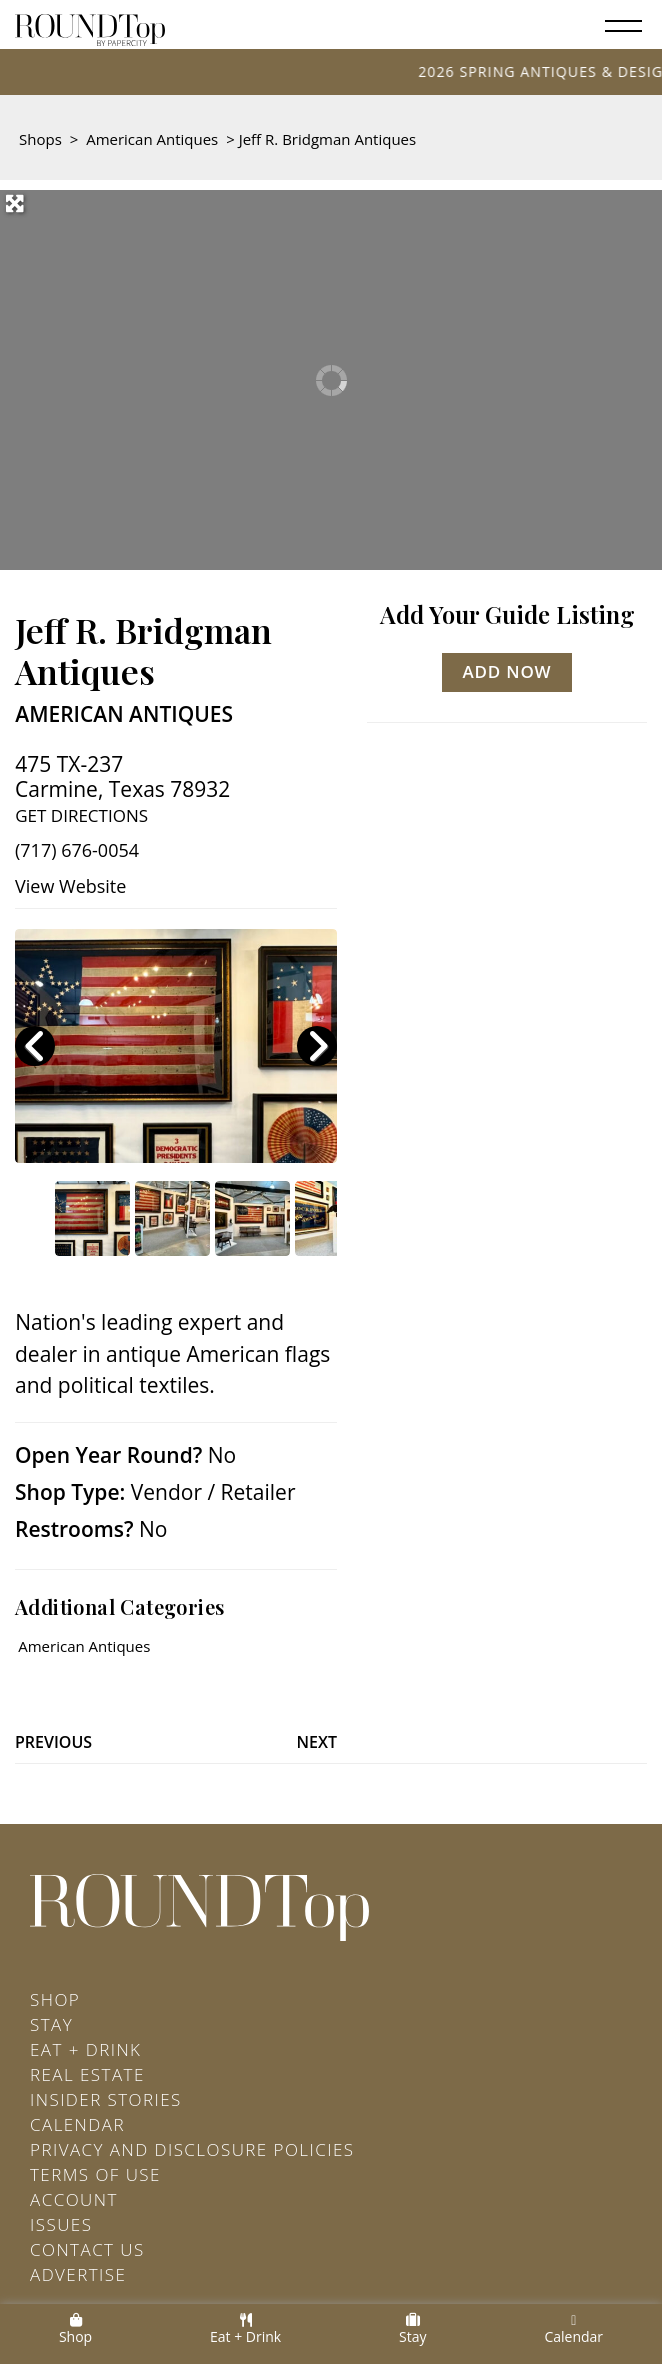 Image resolution: width=662 pixels, height=2364 pixels. I want to click on Advertise, so click(78, 2274).